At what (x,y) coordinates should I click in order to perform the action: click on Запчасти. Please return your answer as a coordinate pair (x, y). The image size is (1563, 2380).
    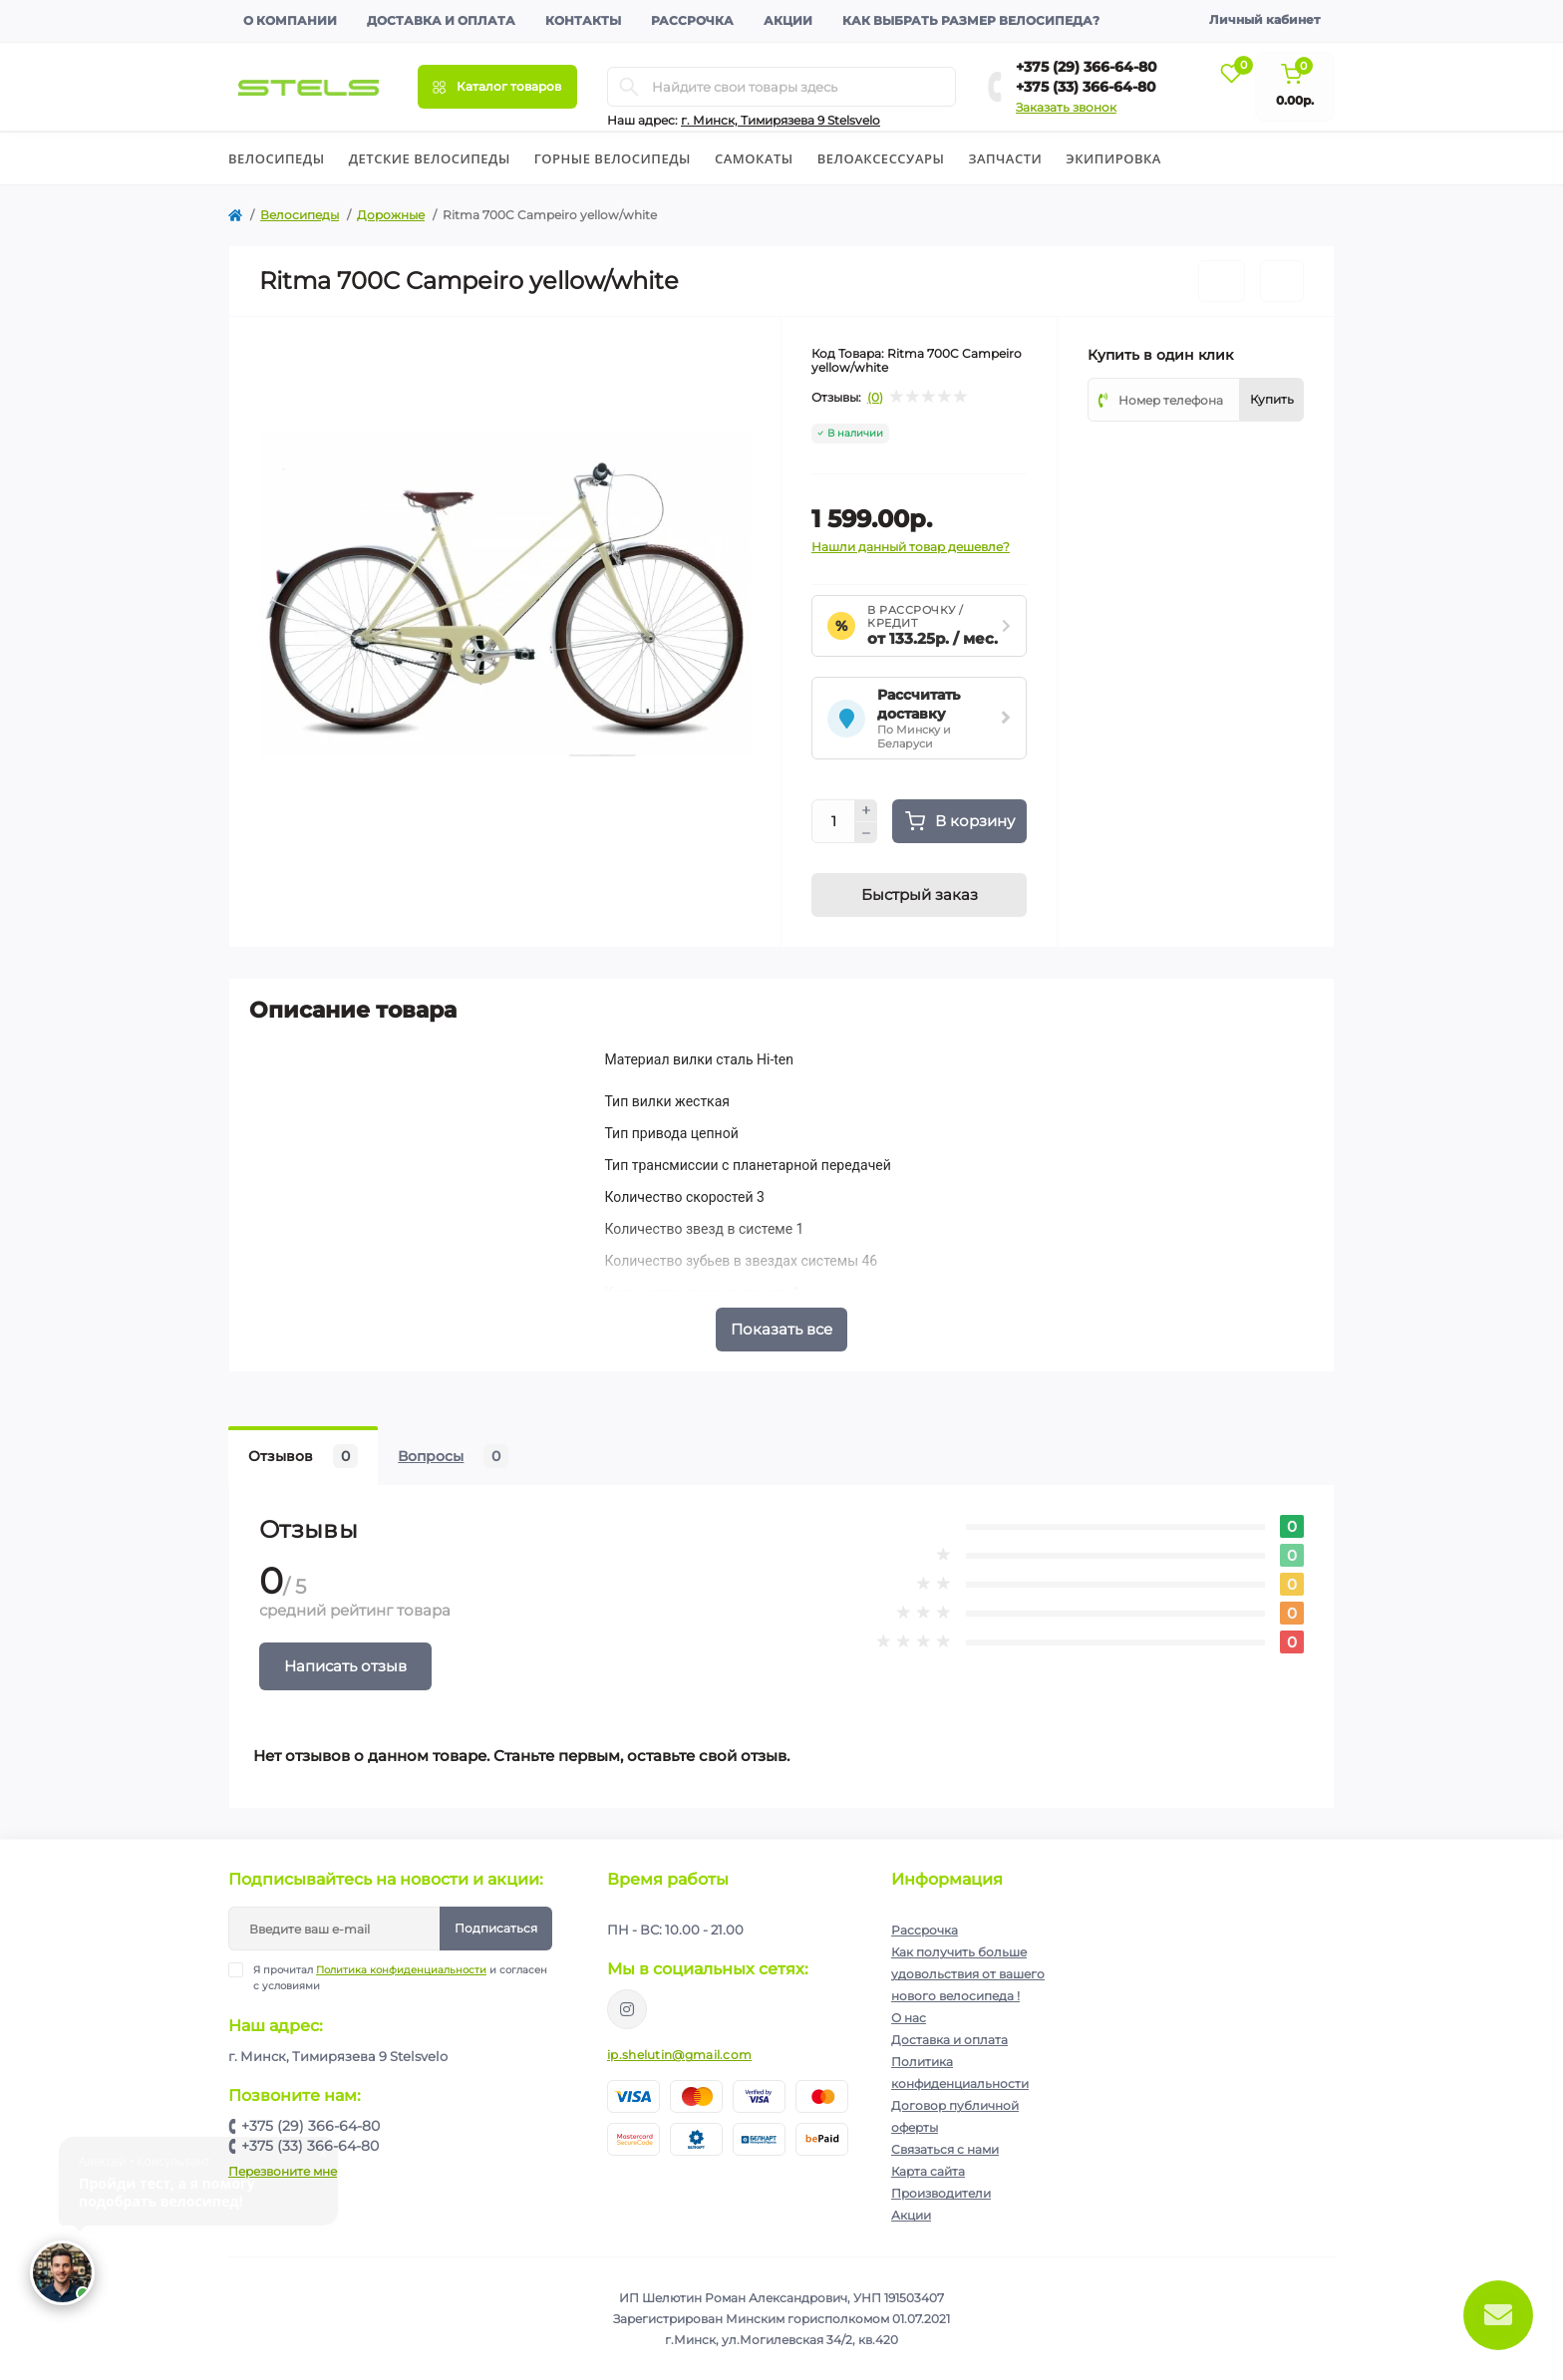
    Looking at the image, I should click on (1005, 158).